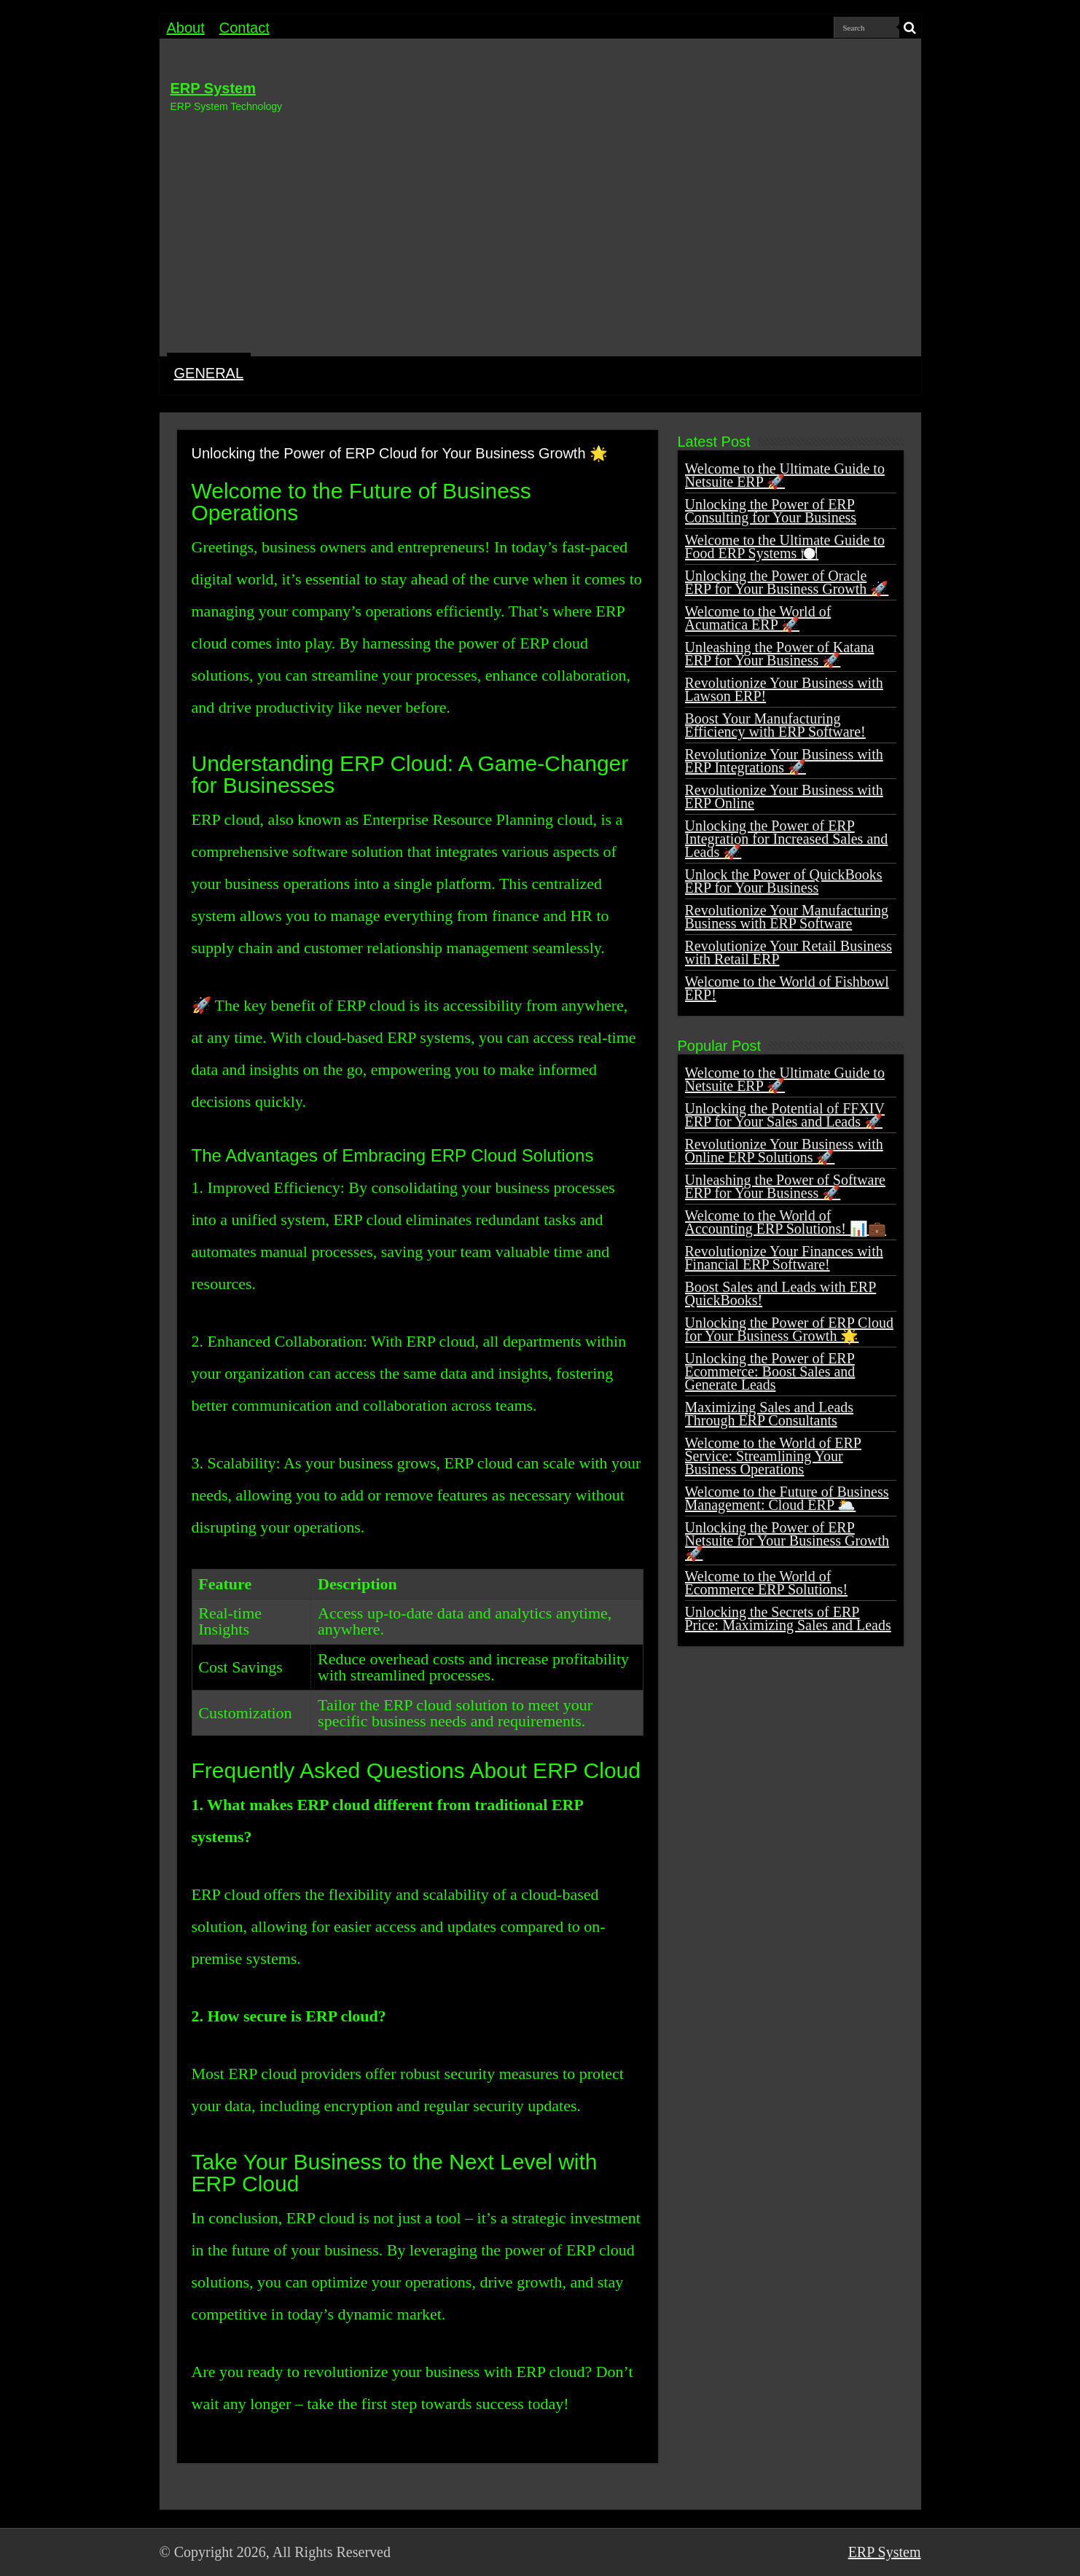 This screenshot has height=2576, width=1080. I want to click on Revolutionize Your Finances with Financial ERP Software!, so click(784, 1257).